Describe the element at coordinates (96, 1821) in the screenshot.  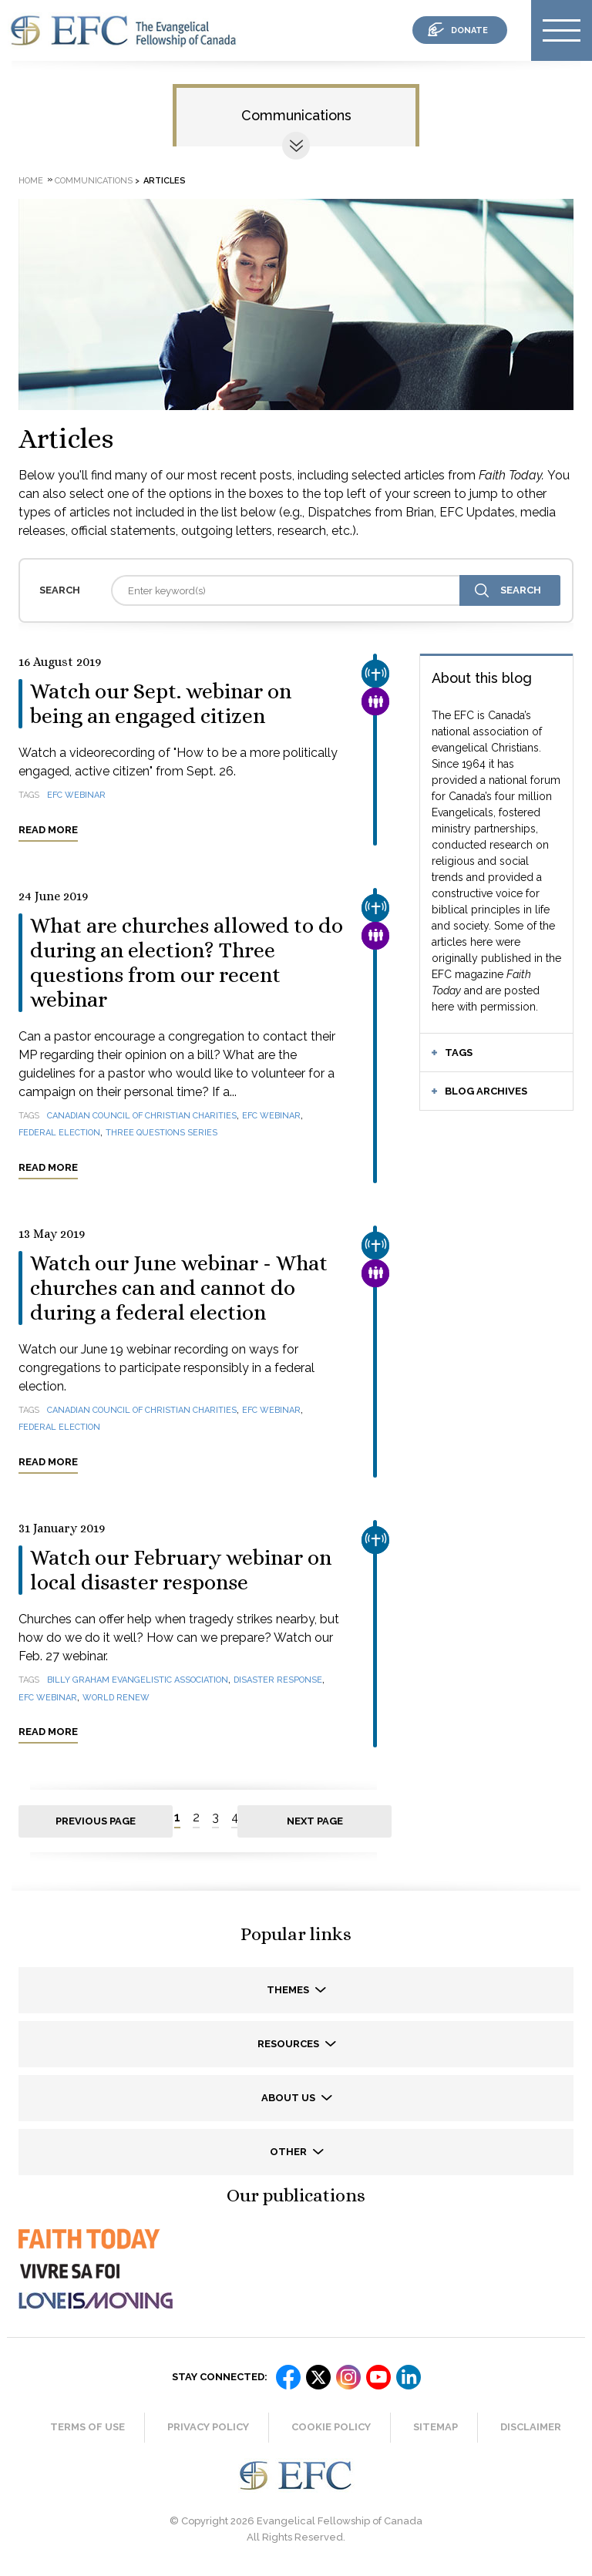
I see `Previous page` at that location.